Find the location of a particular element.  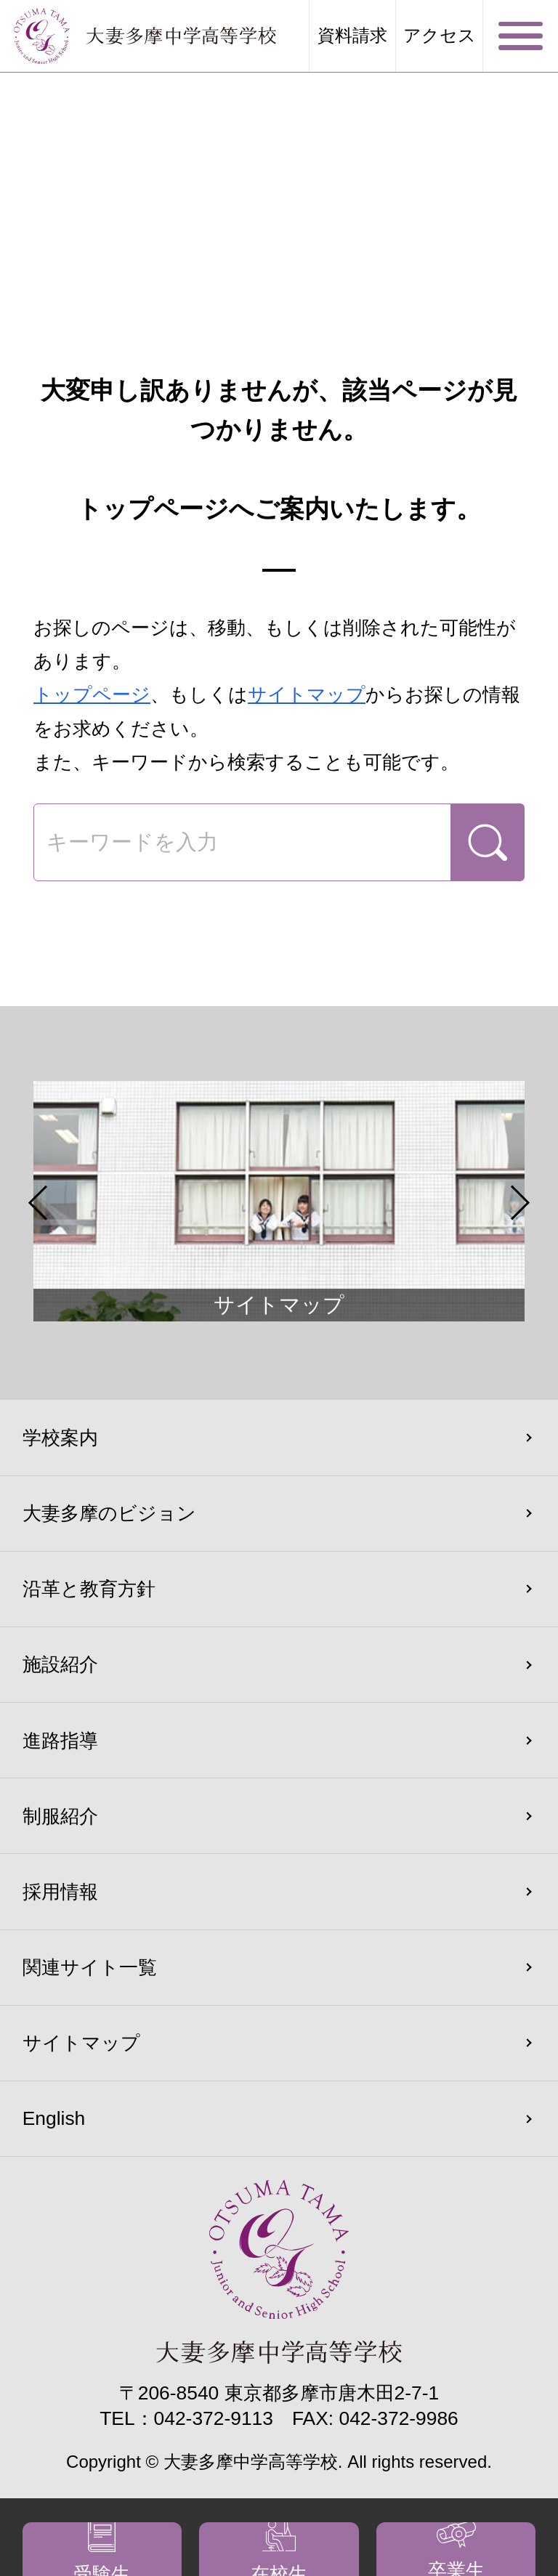

沿革と教育方針 is located at coordinates (89, 1589).